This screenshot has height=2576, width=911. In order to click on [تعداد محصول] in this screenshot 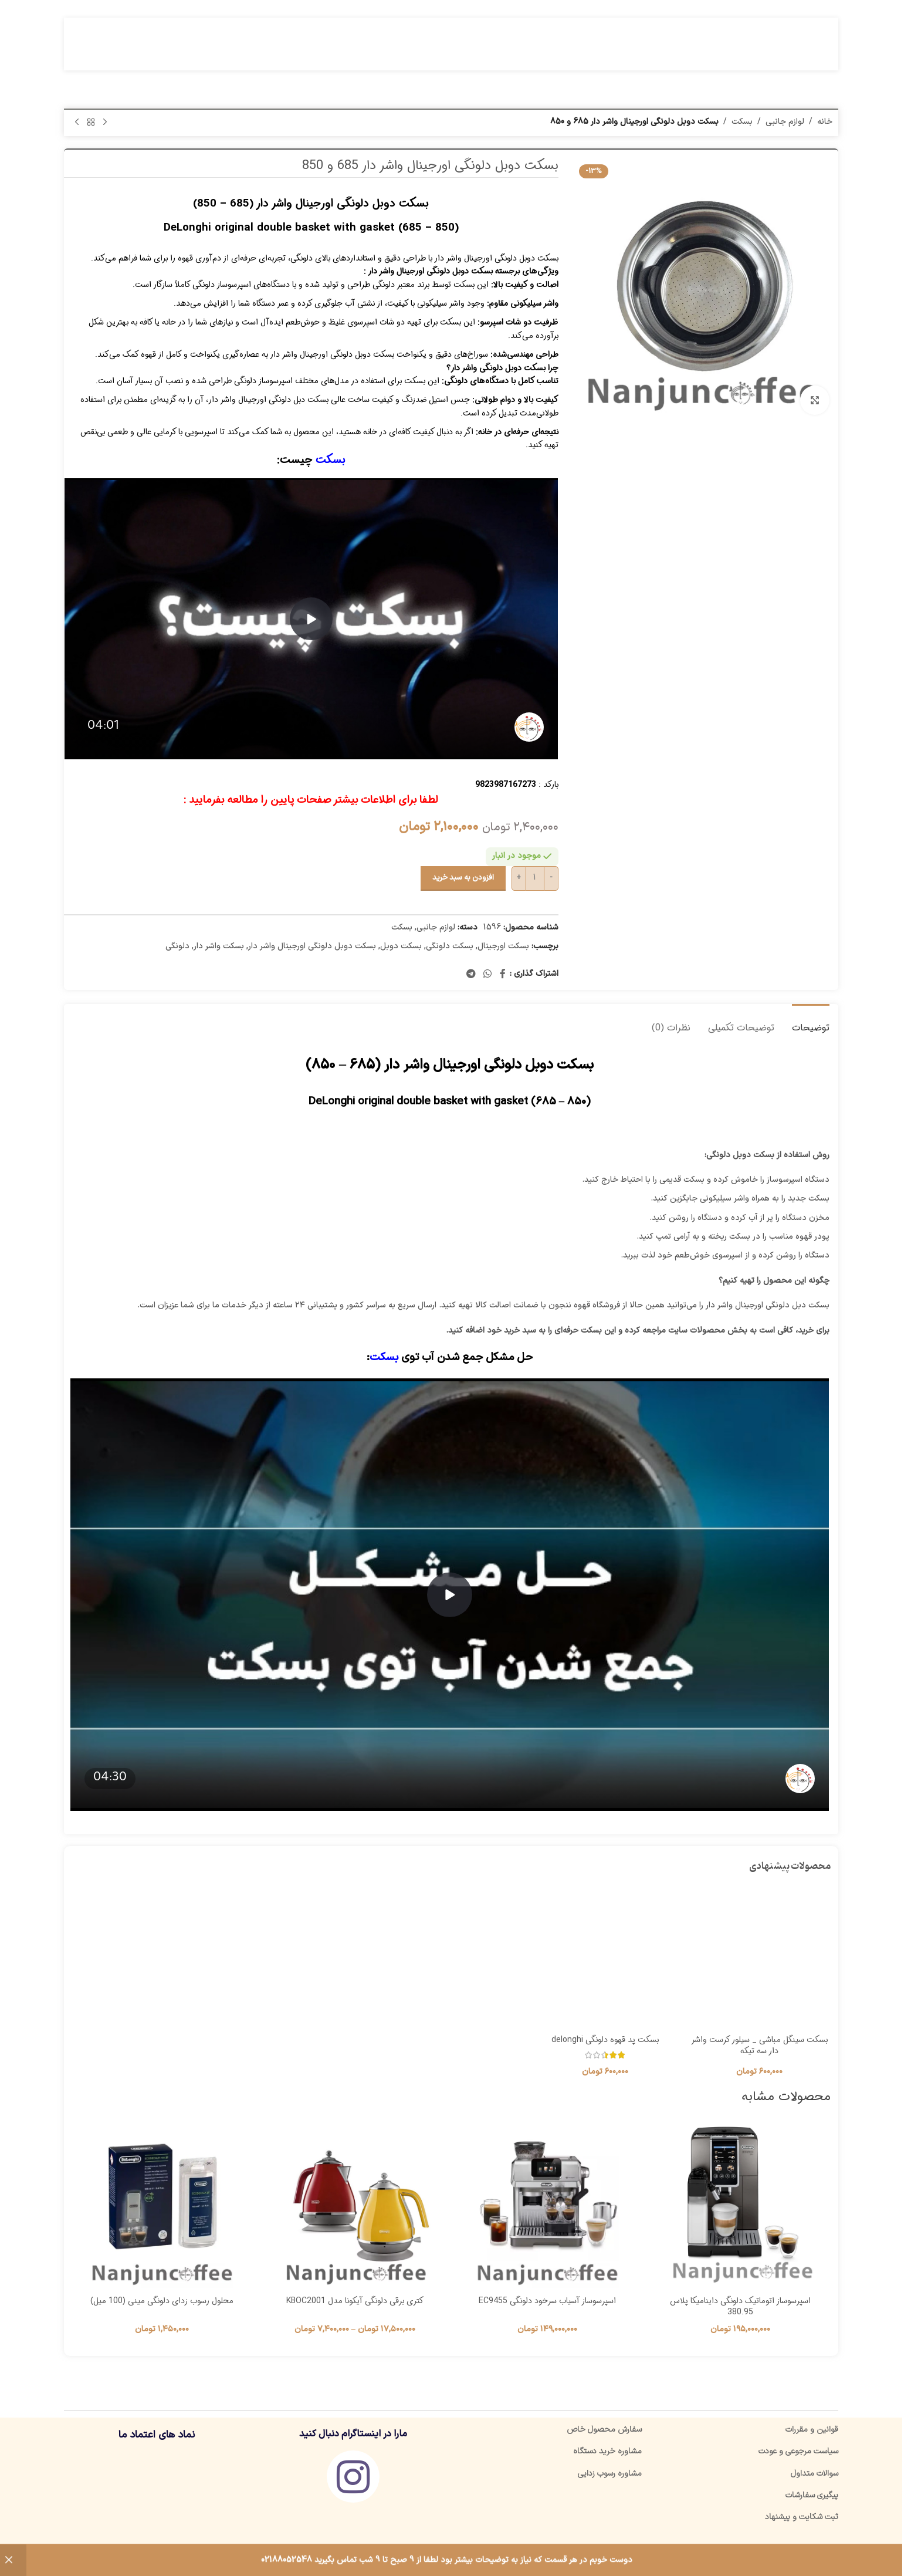, I will do `click(535, 878)`.